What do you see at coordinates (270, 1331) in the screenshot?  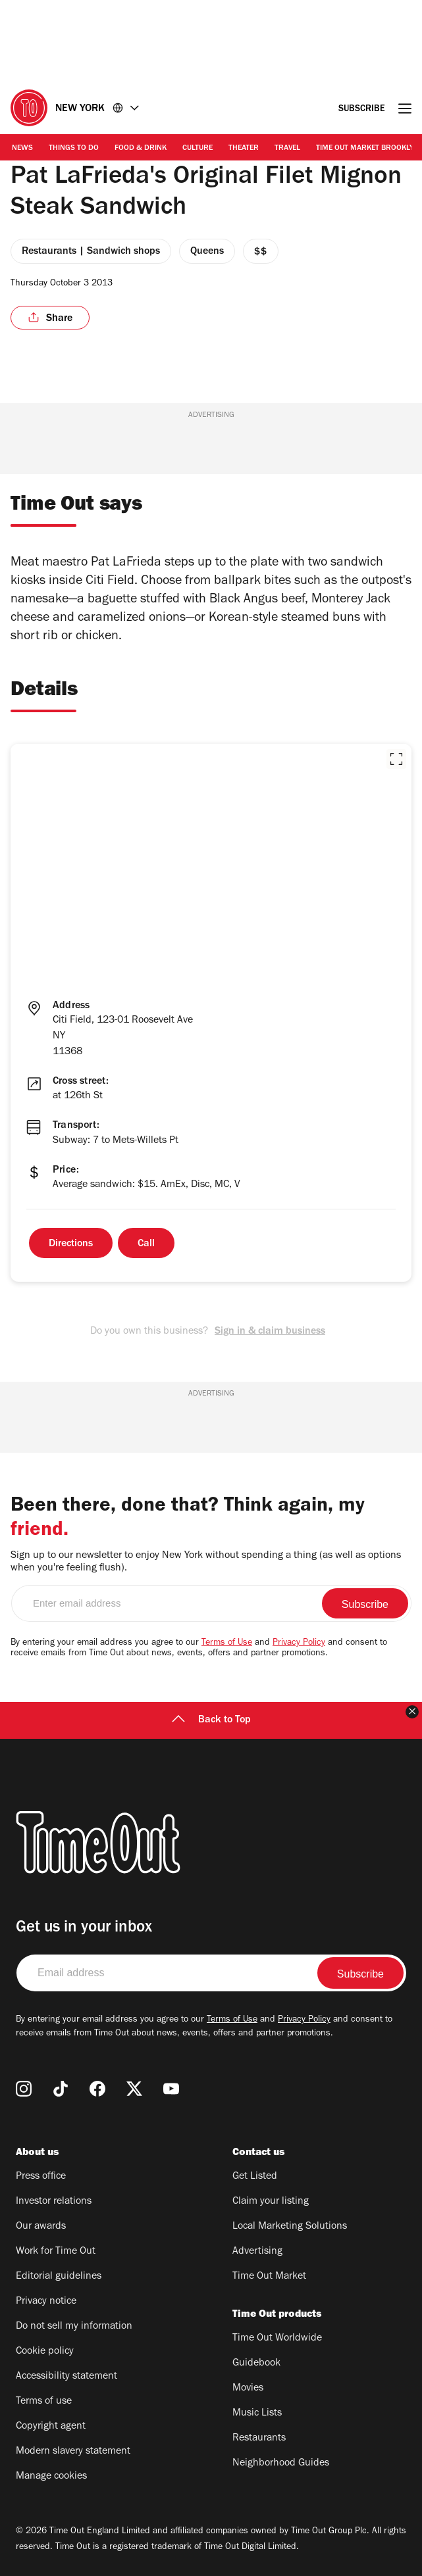 I see `Sign in & claim business` at bounding box center [270, 1331].